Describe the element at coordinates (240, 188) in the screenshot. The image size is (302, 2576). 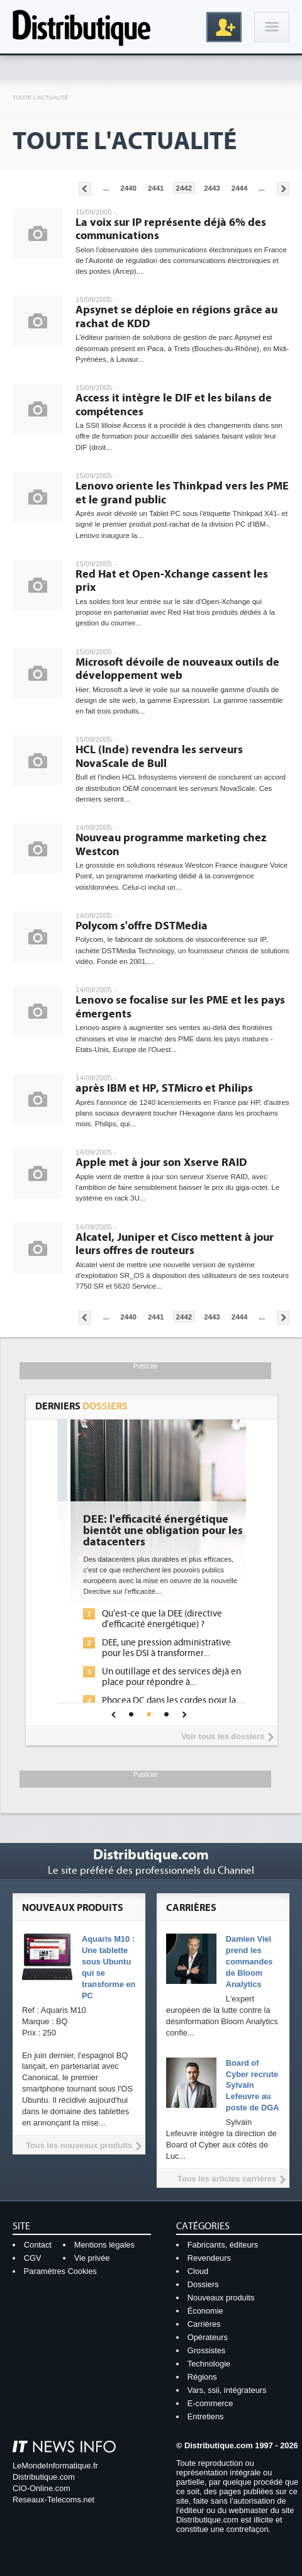
I see `2444` at that location.